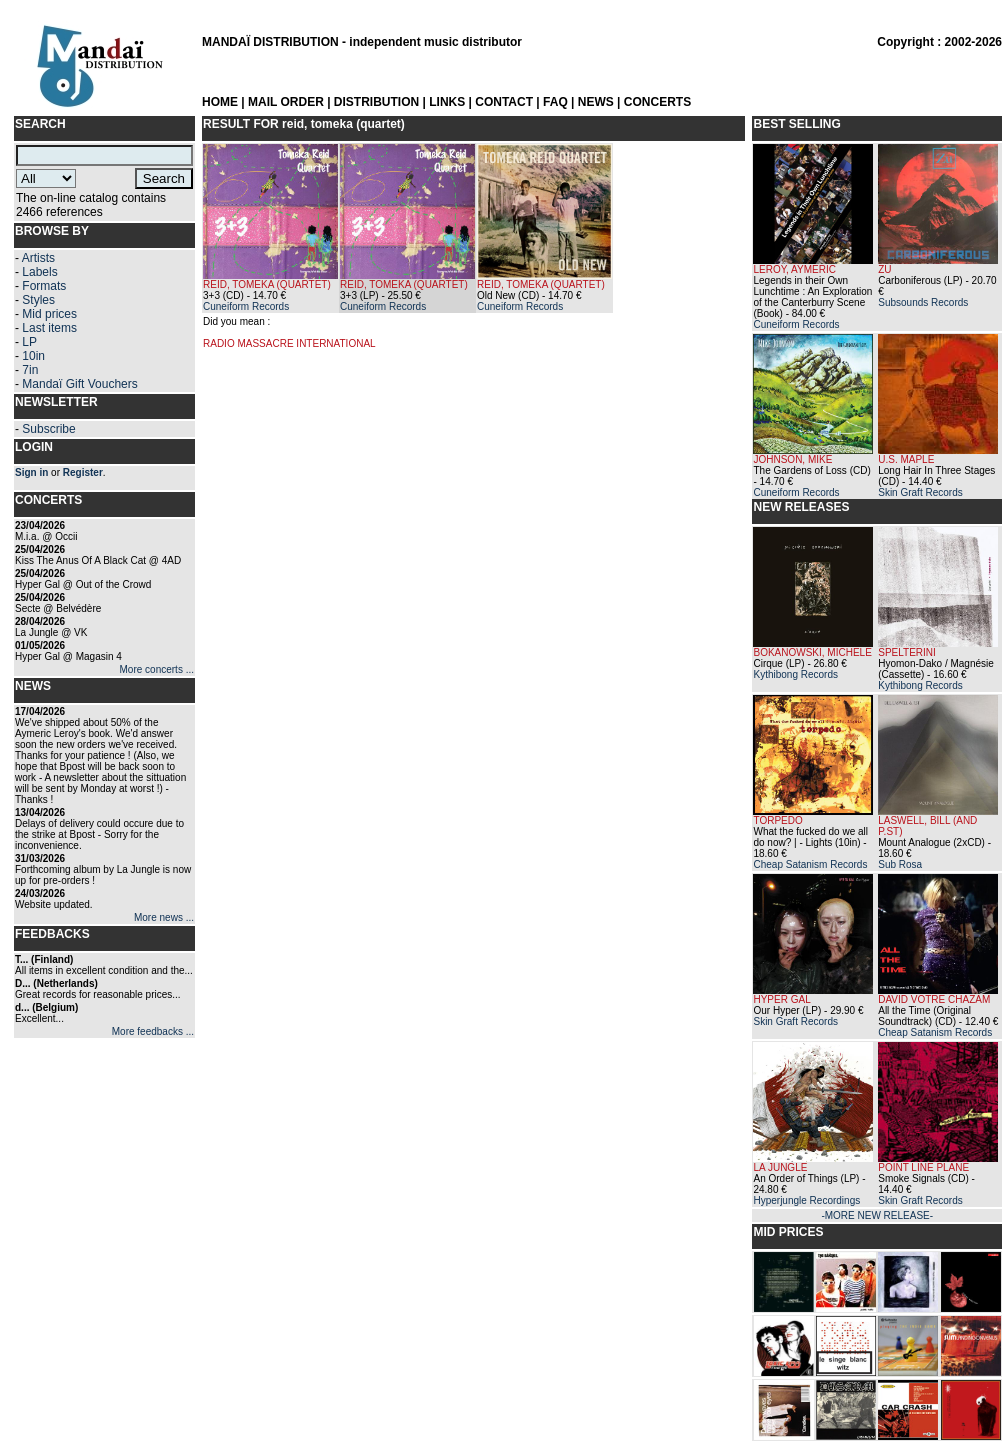 The width and height of the screenshot is (1008, 1455). I want to click on Subsounds Records, so click(923, 302).